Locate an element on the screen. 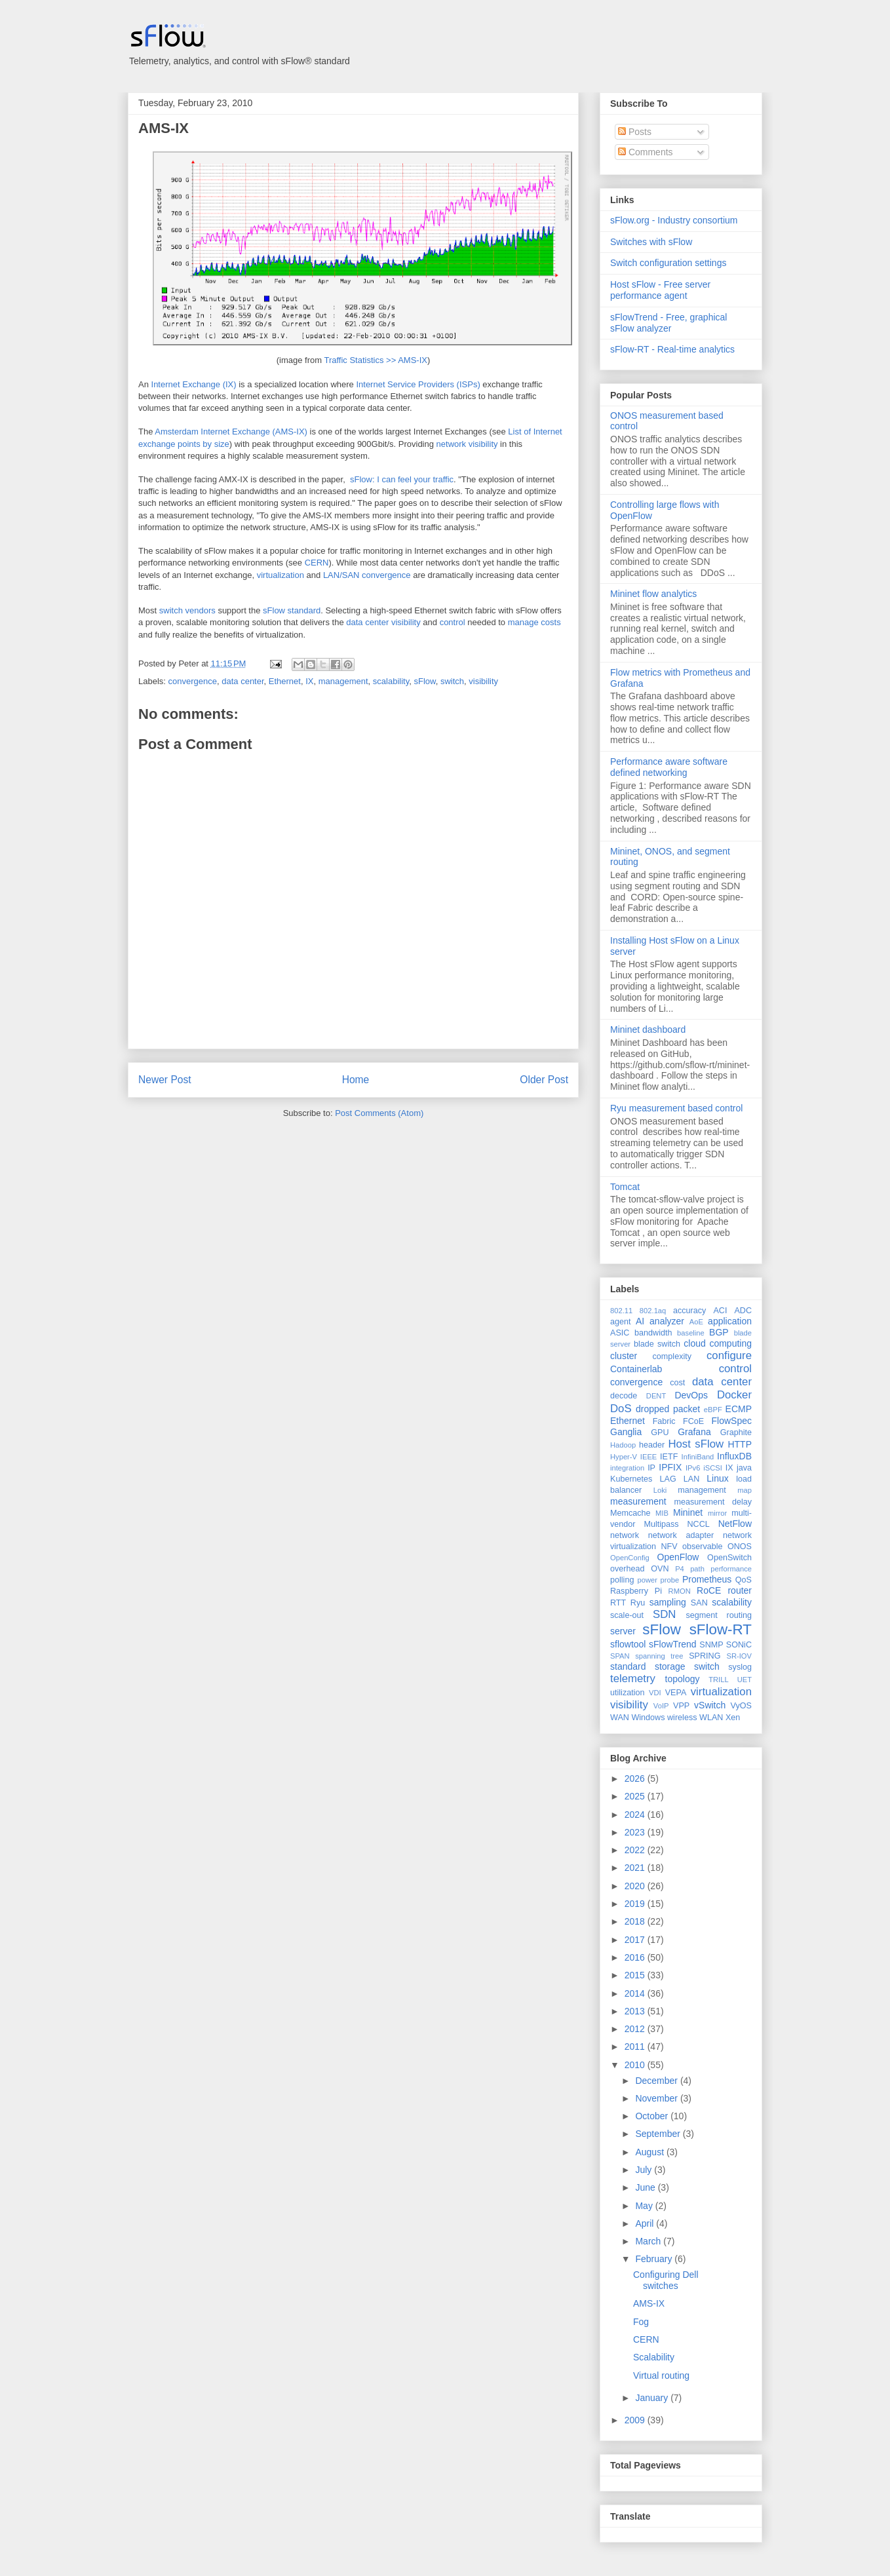  Windows is located at coordinates (648, 1717).